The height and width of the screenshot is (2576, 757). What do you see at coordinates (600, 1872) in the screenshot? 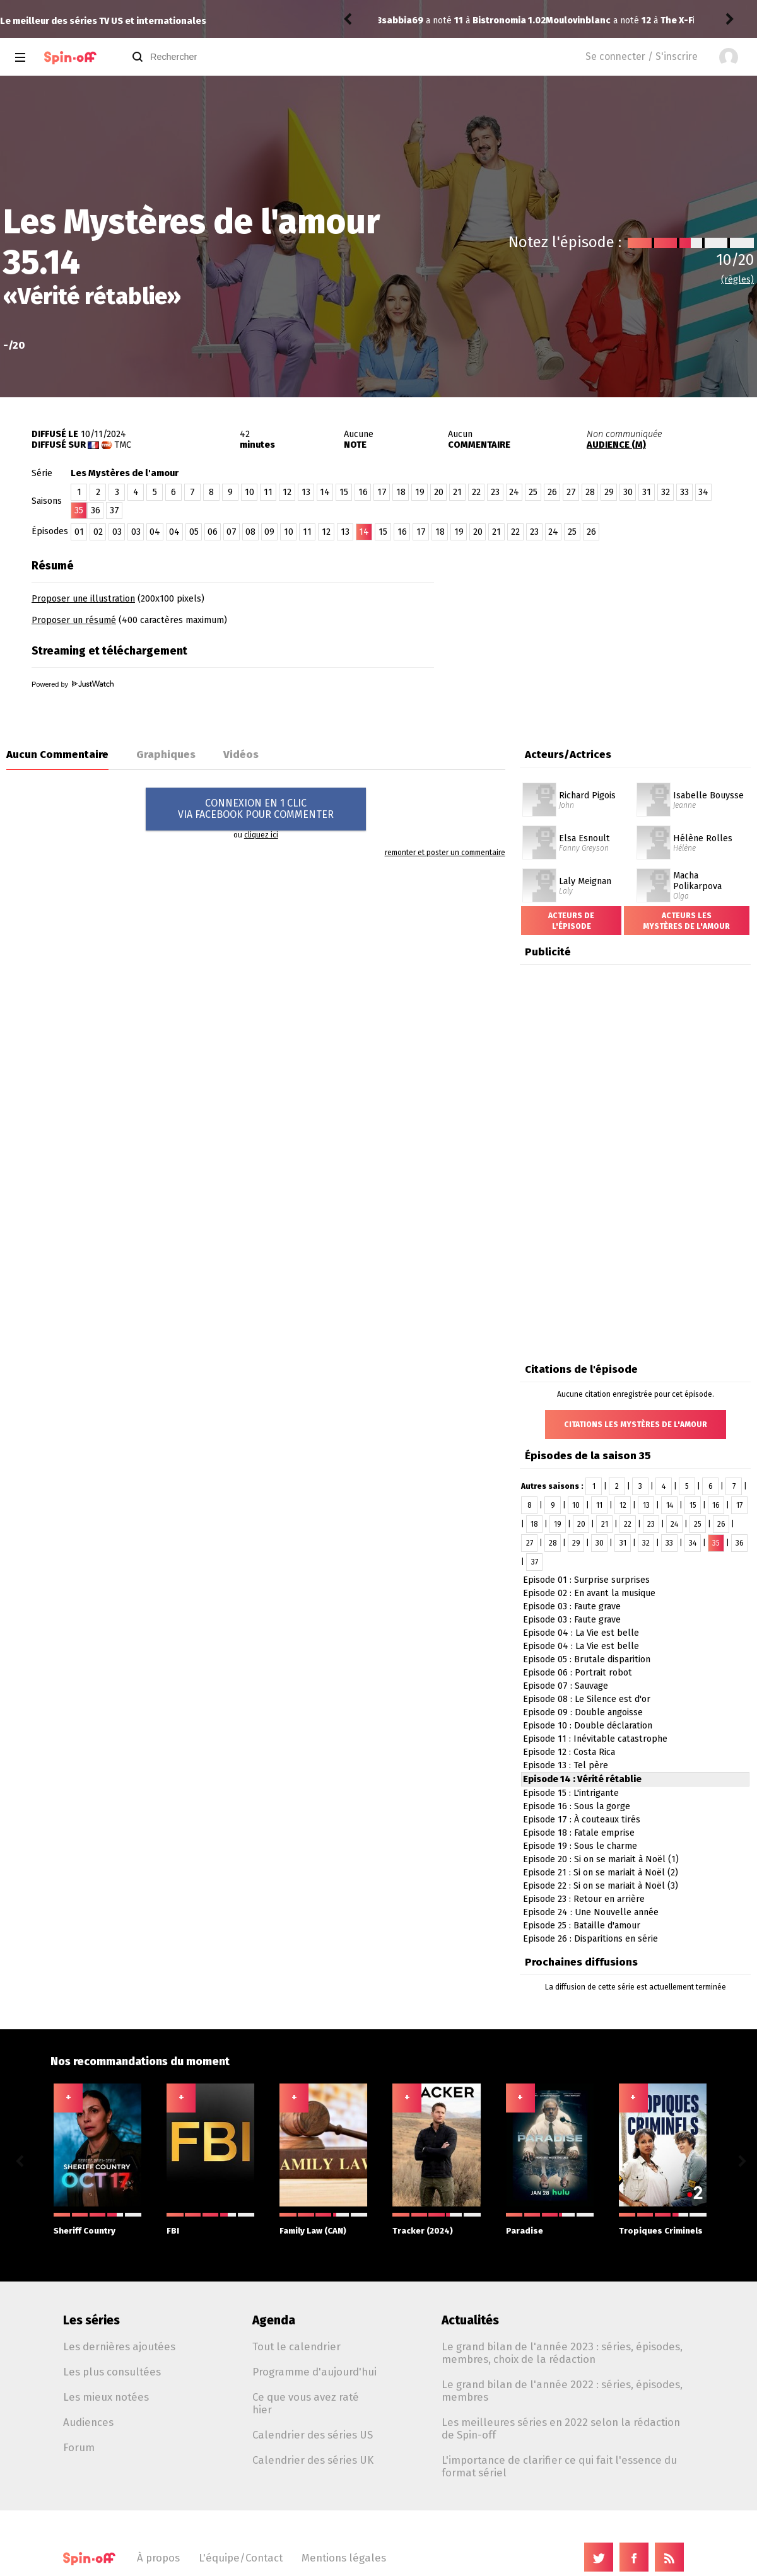
I see `Episode 21 : Si on se mariait à Noël (2)` at bounding box center [600, 1872].